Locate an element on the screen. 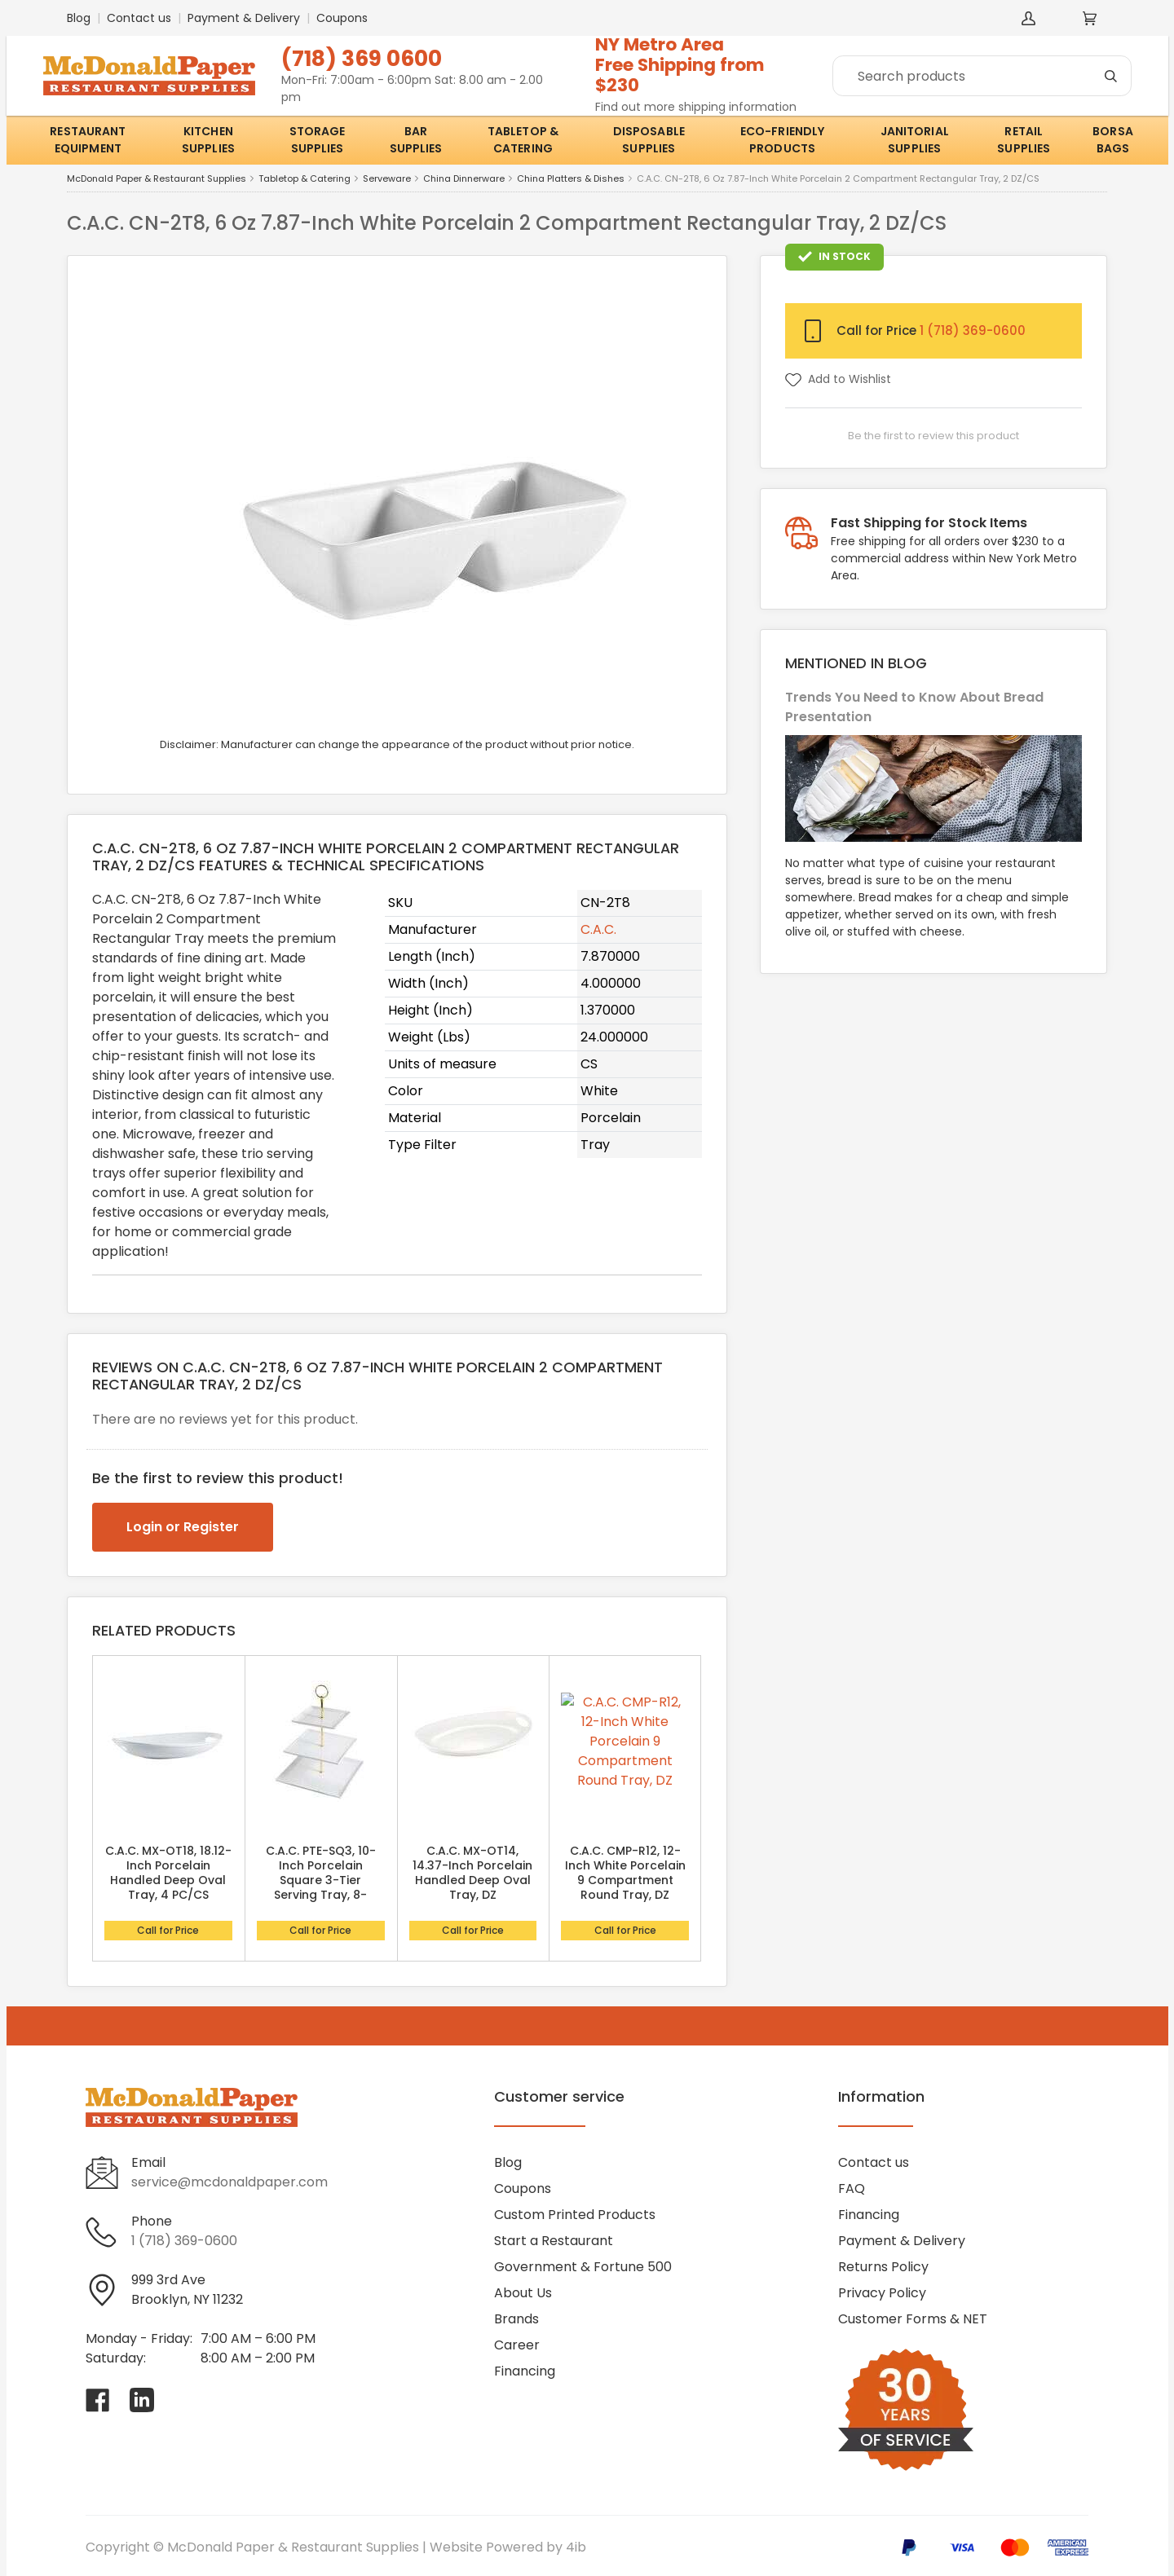 Image resolution: width=1174 pixels, height=2576 pixels. C.A.C. MX-OT14, 14.37-Inch Porcelain Handled Deep Oval Tray, DZ is located at coordinates (472, 1872).